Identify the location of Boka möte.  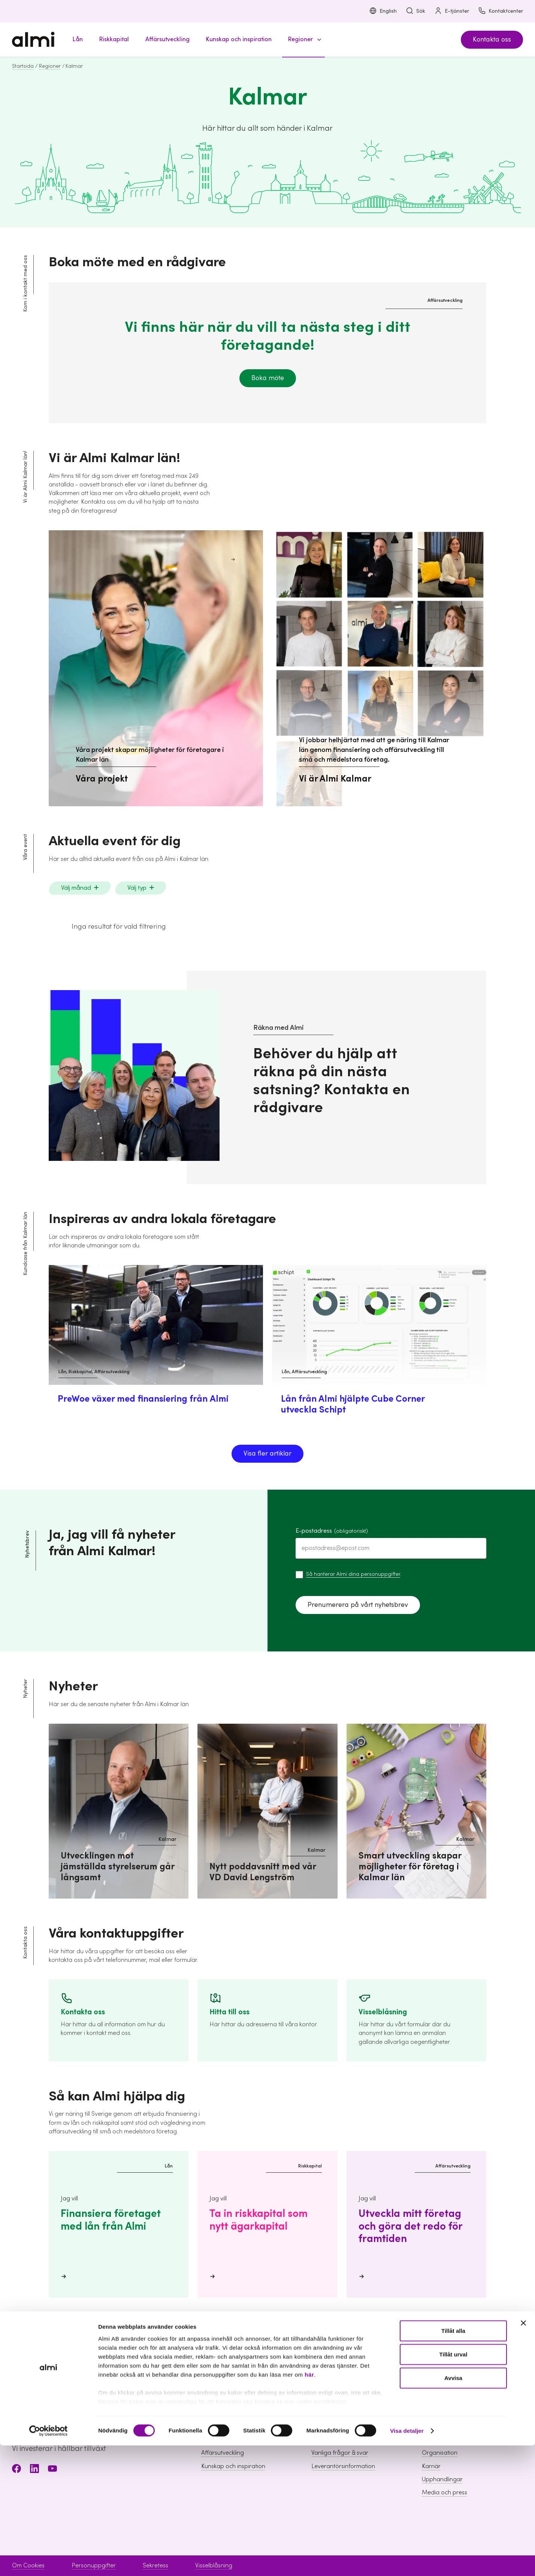
(267, 378).